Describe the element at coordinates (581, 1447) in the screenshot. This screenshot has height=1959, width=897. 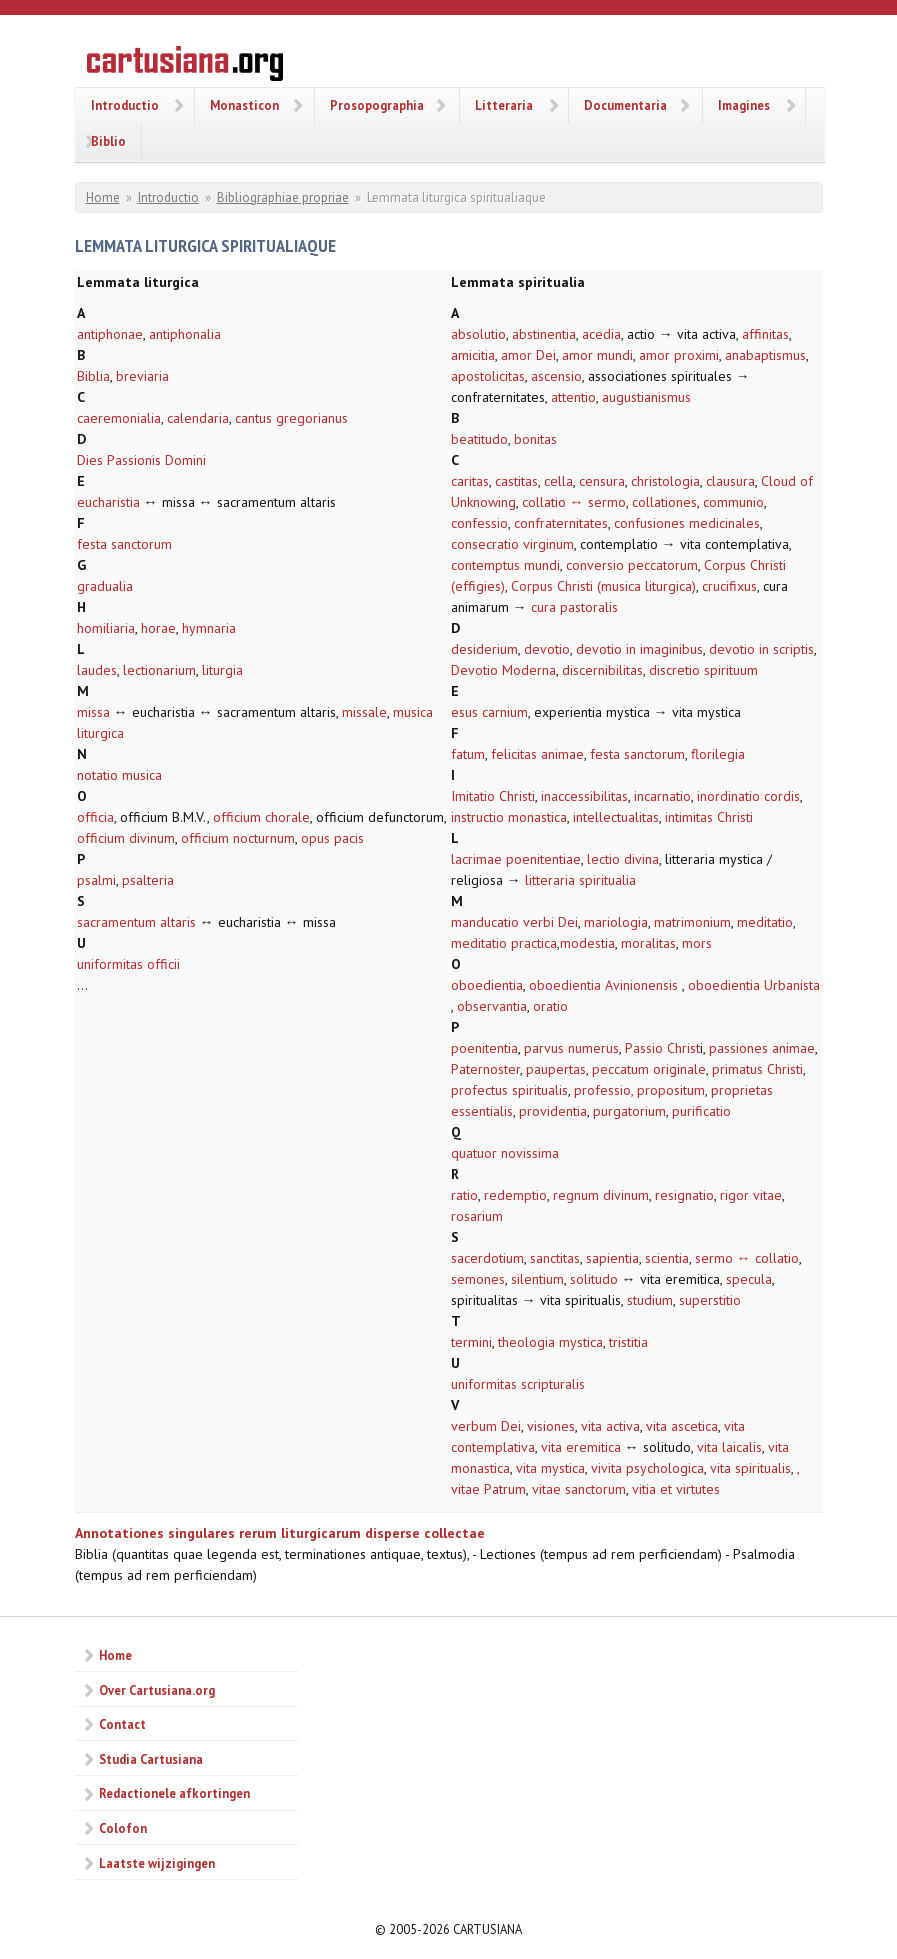
I see `vita eremitica` at that location.